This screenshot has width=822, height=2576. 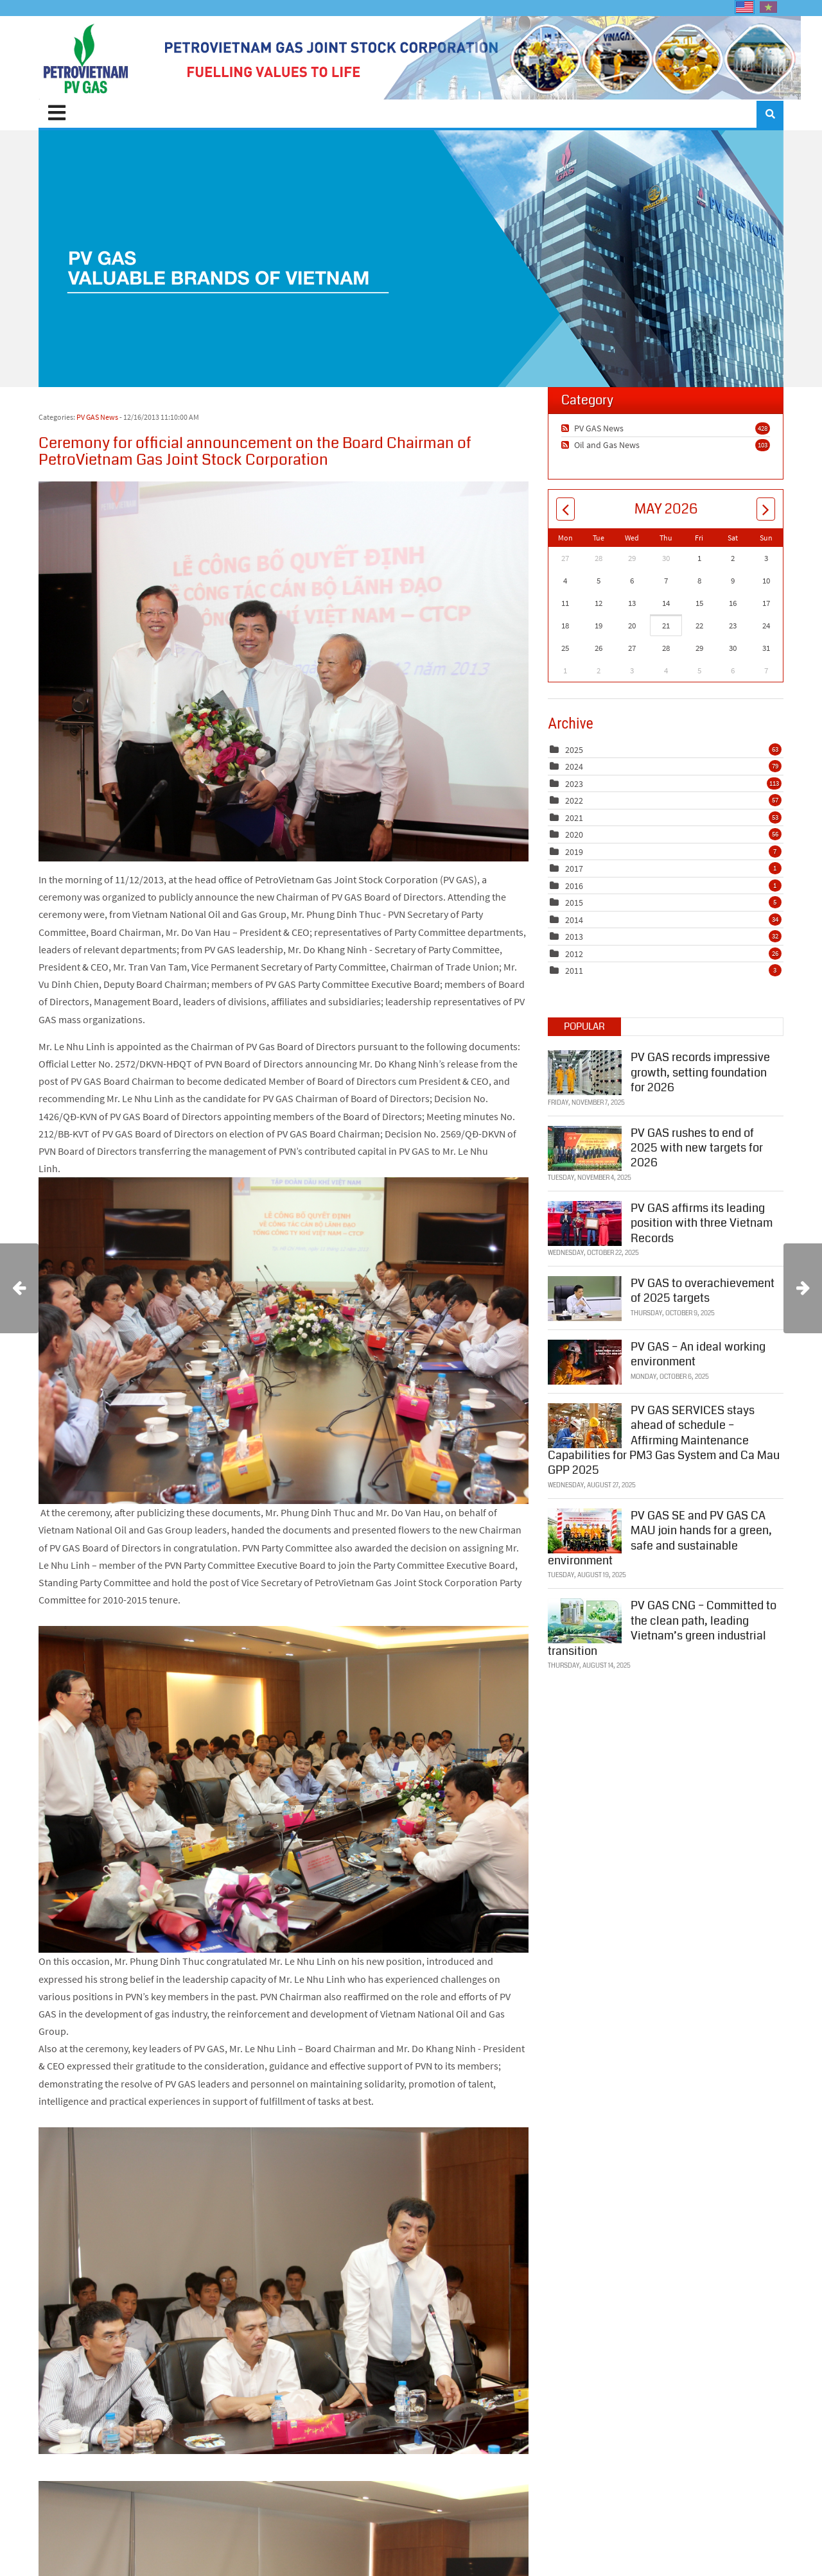 What do you see at coordinates (574, 766) in the screenshot?
I see `2024` at bounding box center [574, 766].